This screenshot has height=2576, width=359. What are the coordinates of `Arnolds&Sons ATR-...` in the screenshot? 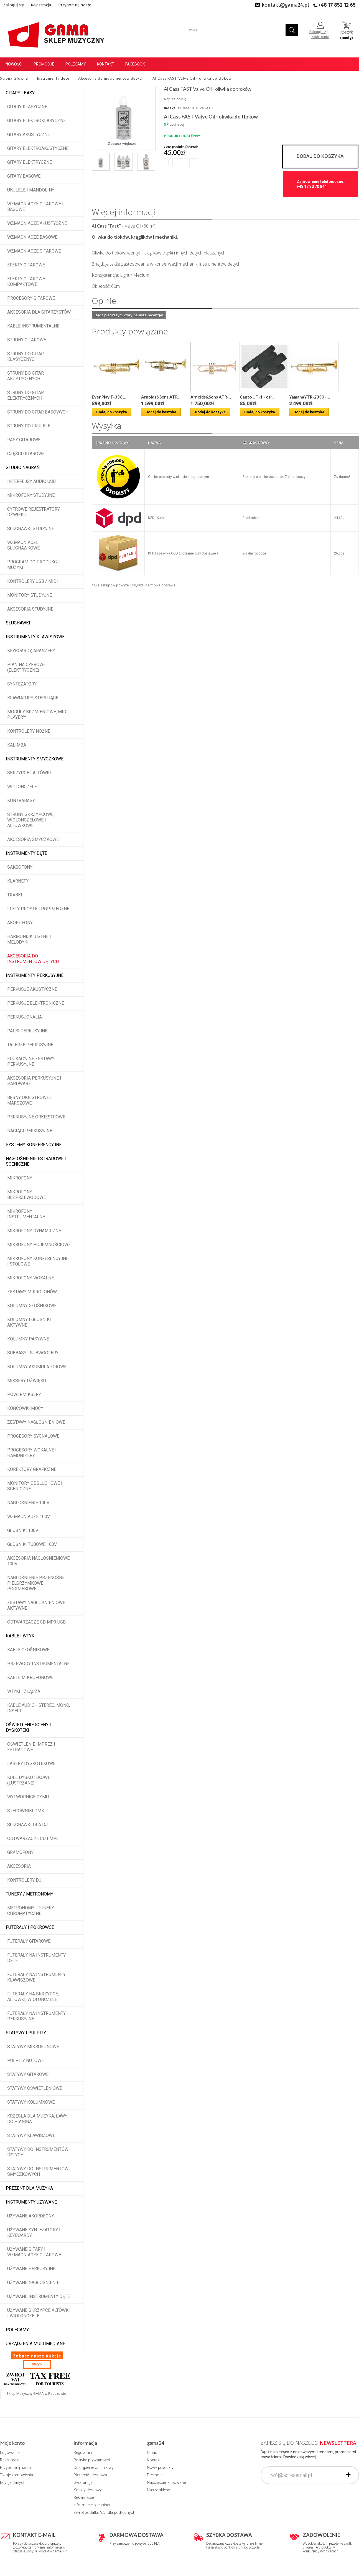 It's located at (210, 396).